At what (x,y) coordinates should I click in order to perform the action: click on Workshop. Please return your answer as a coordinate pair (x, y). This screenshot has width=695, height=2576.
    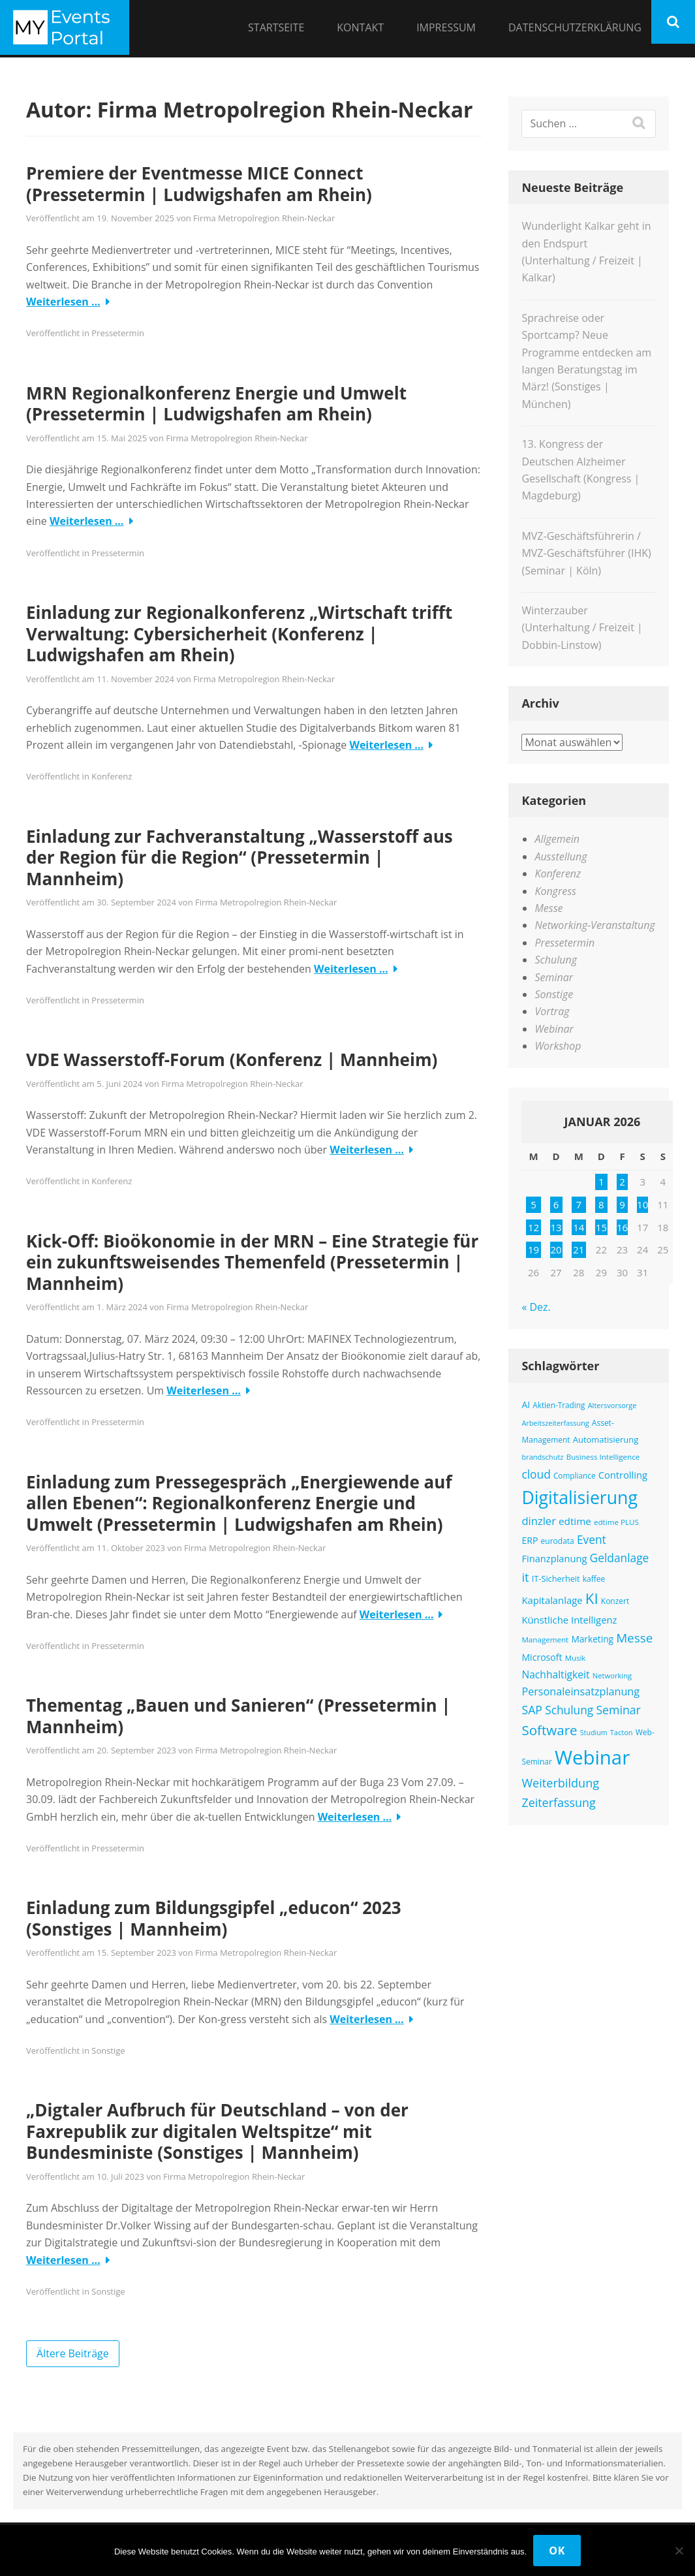
    Looking at the image, I should click on (557, 1046).